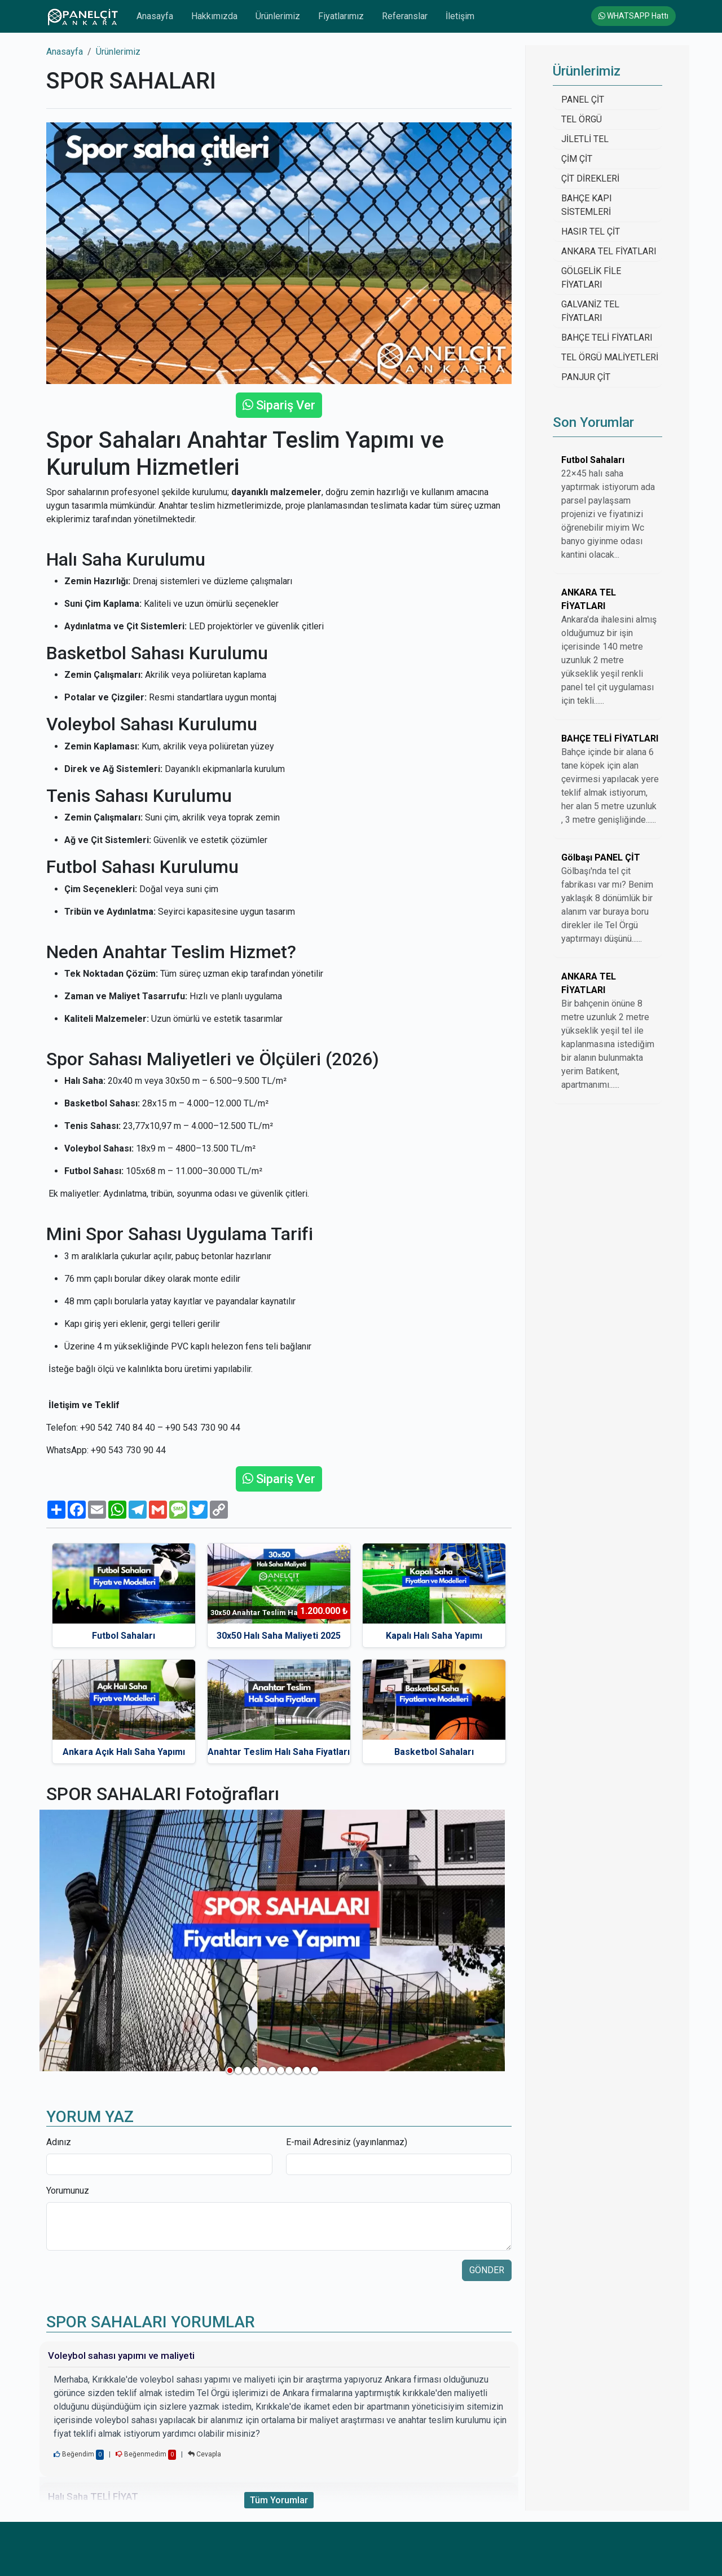  Describe the element at coordinates (214, 16) in the screenshot. I see `Hakkımızda` at that location.